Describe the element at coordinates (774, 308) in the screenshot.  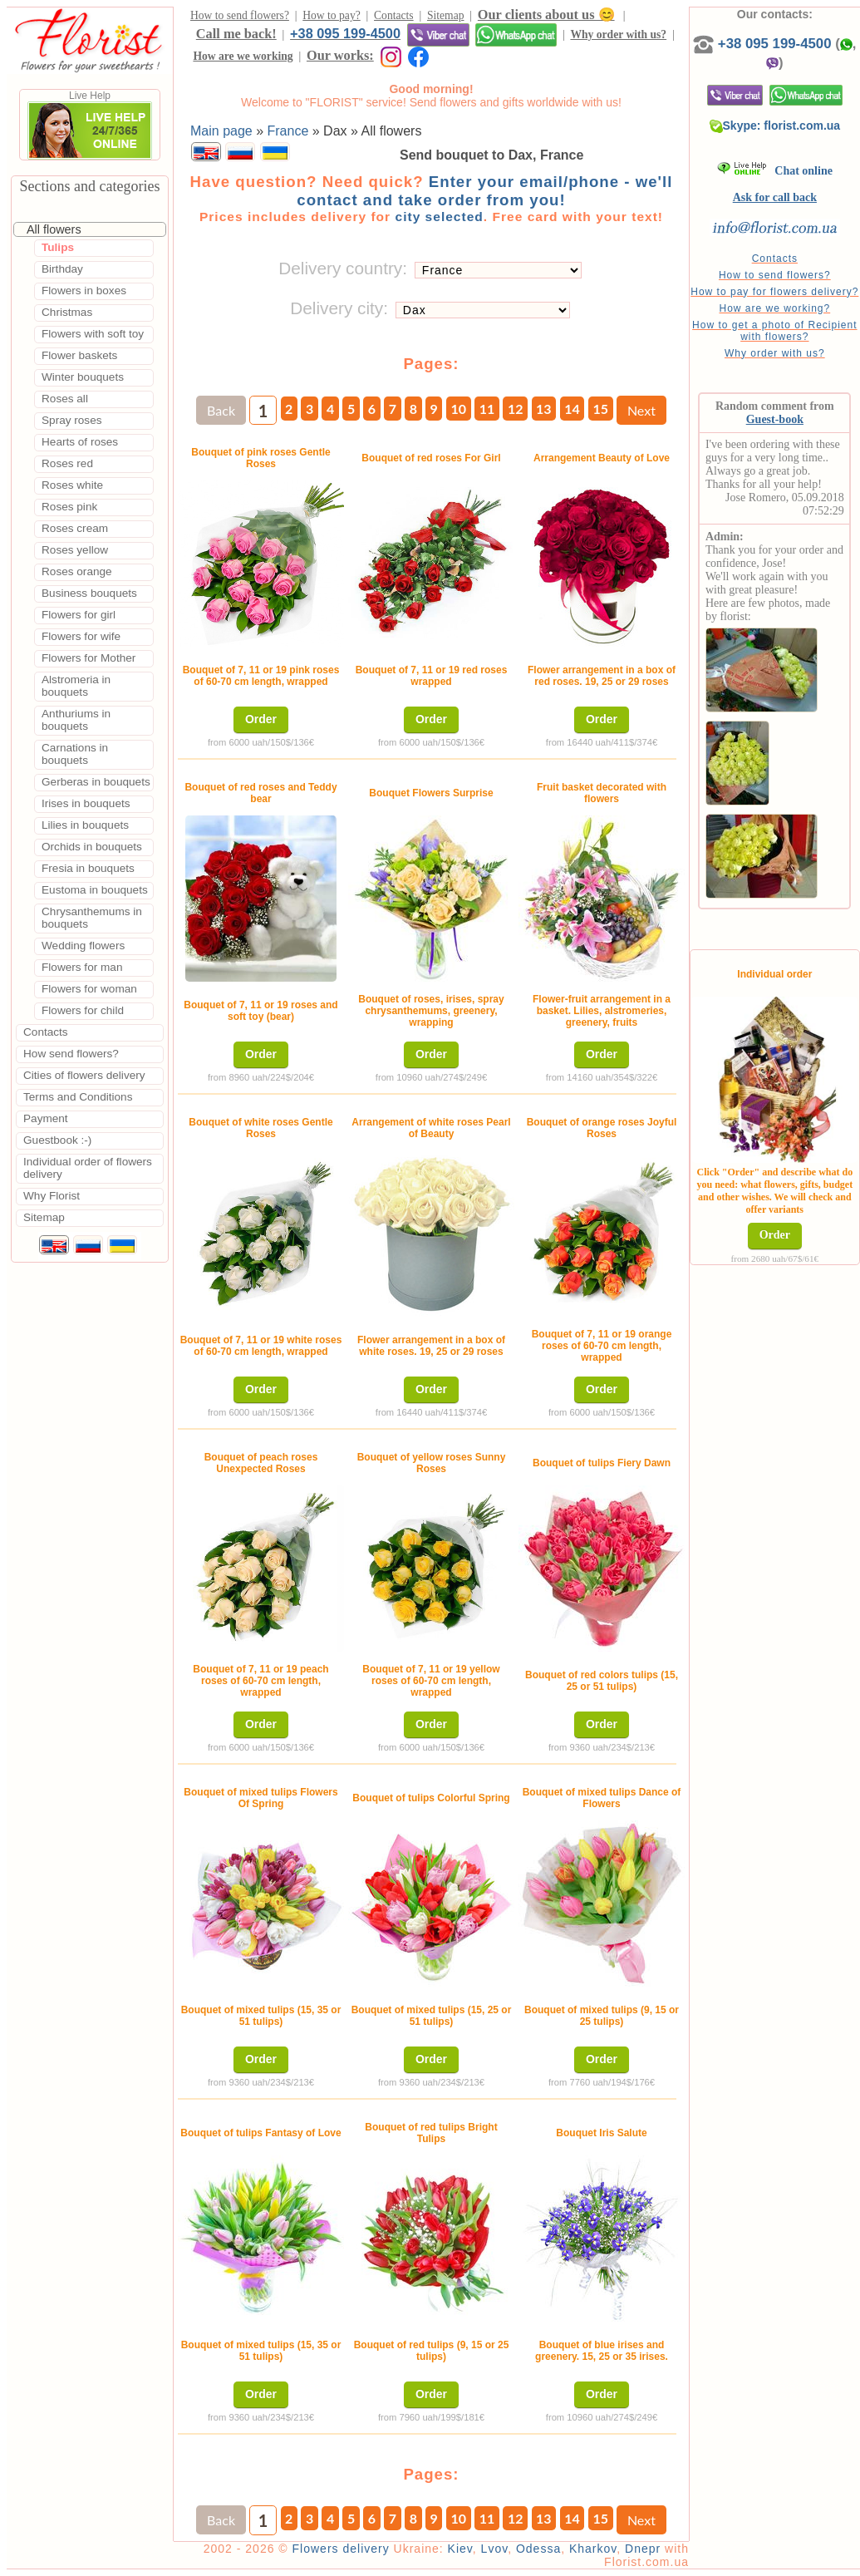
I see `How are we working?` at that location.